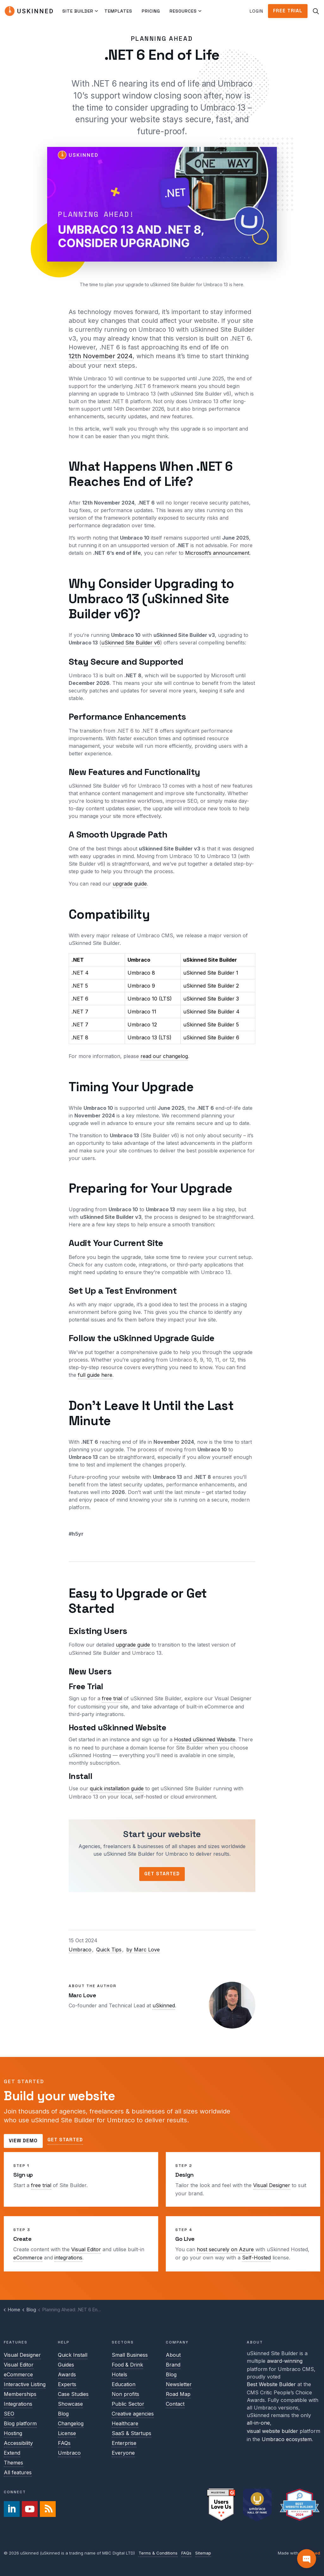  Describe the element at coordinates (18, 2443) in the screenshot. I see `Accessibility` at that location.